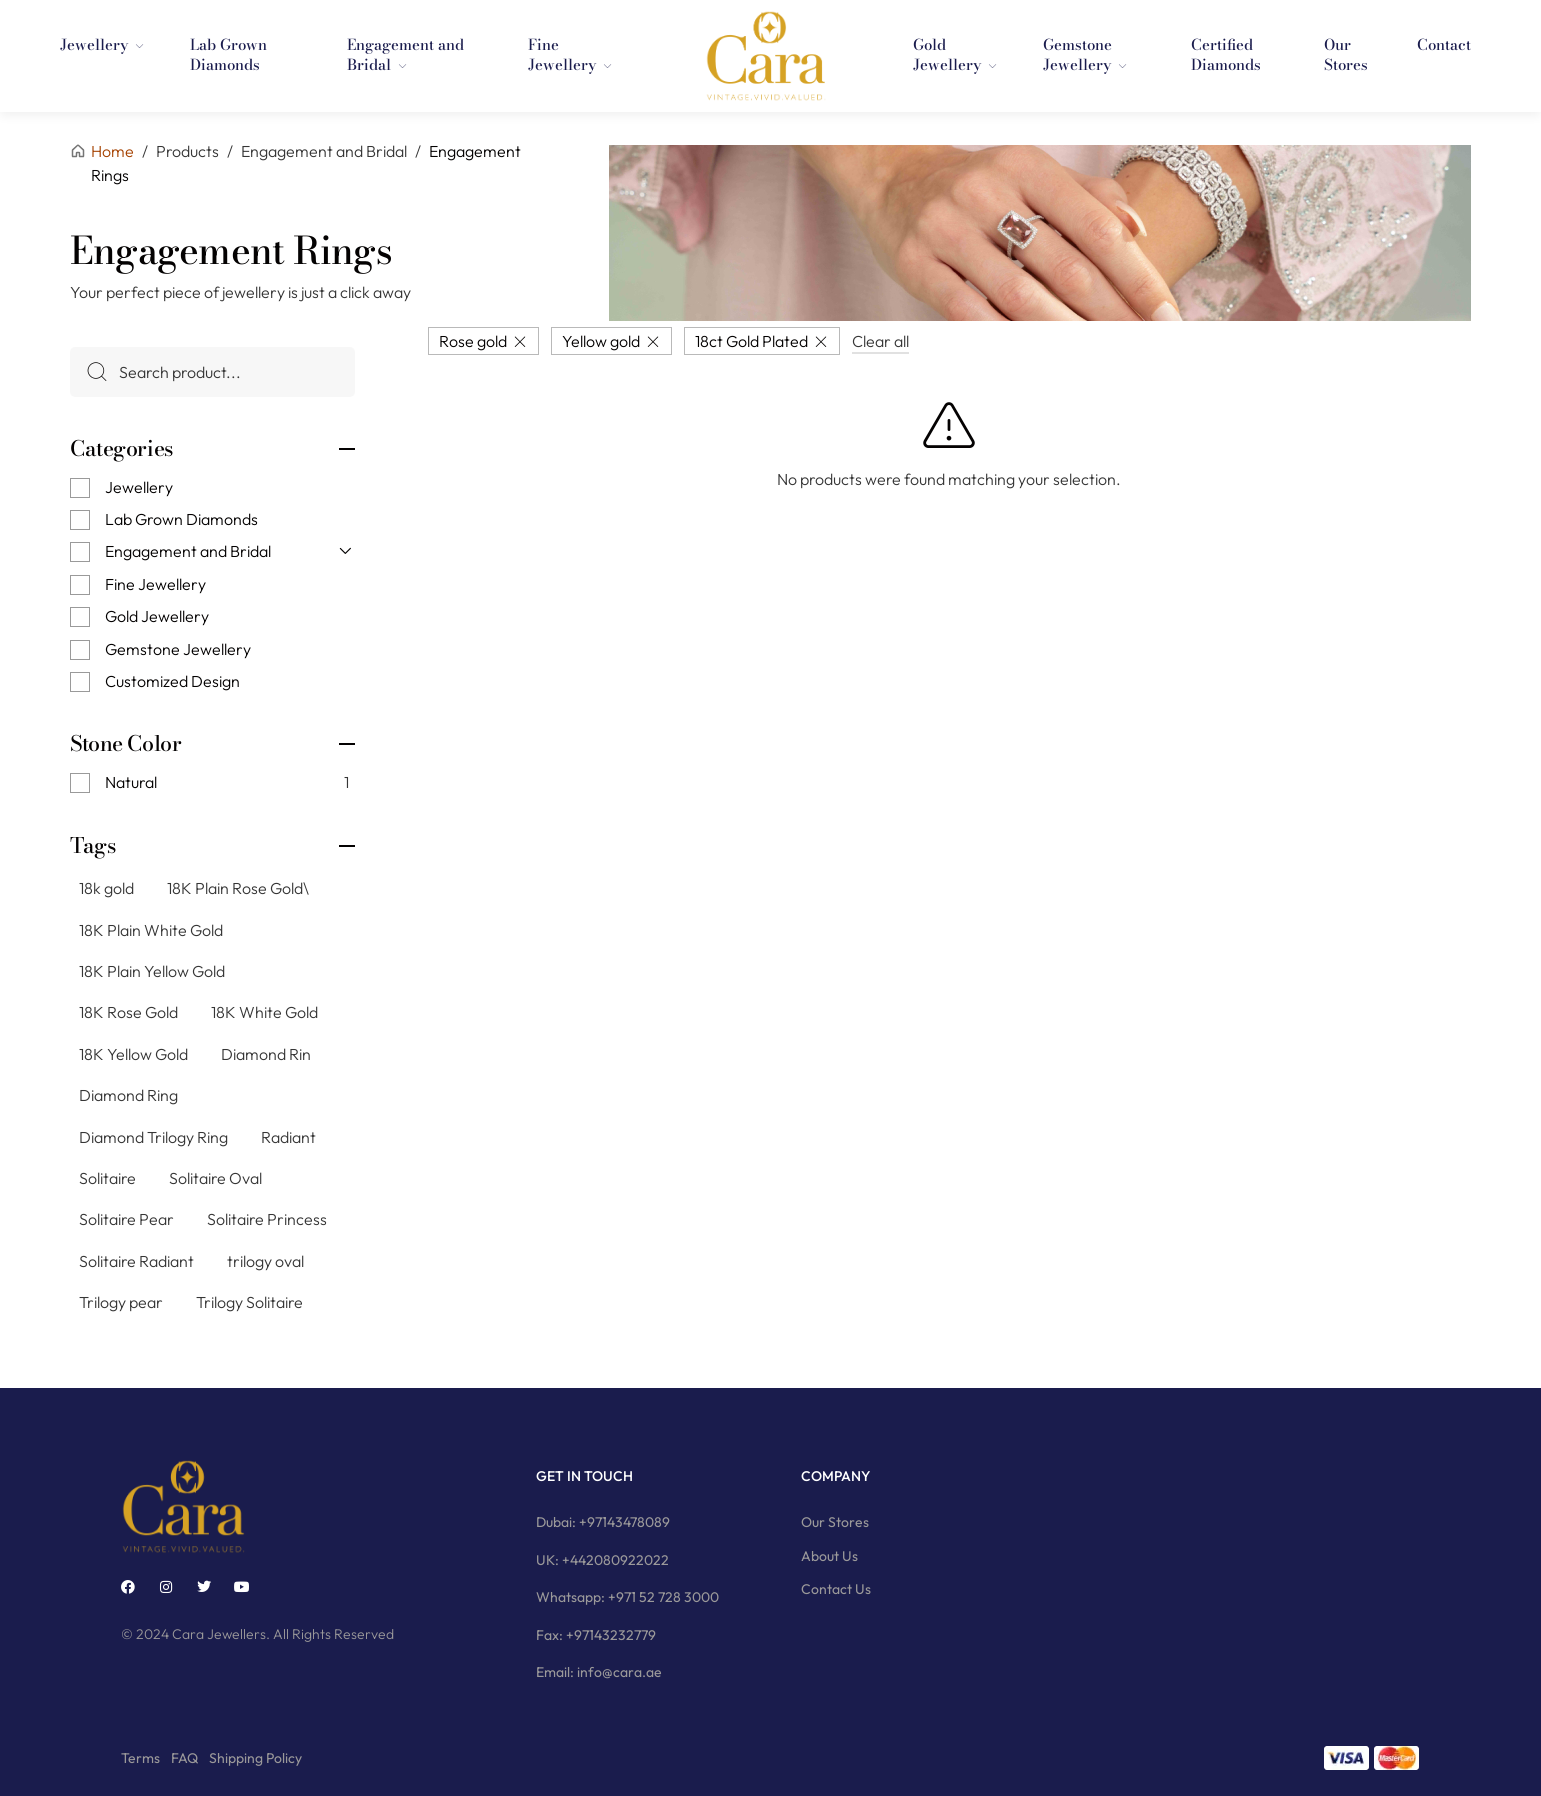  What do you see at coordinates (121, 1302) in the screenshot?
I see `Trilogy pear [Trilogy pear (3 products)]` at bounding box center [121, 1302].